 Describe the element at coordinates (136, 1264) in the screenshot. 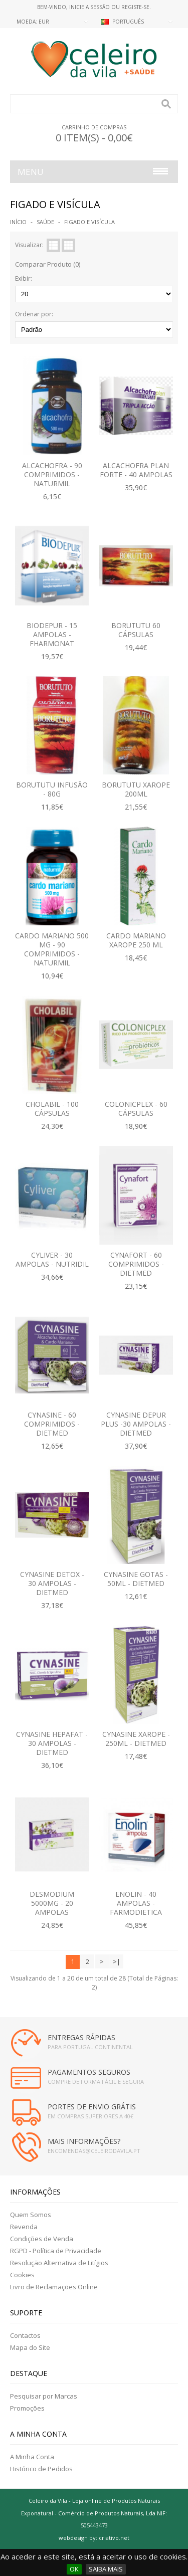

I see `Cynafort - 60 Comprimidos - Dietmed` at that location.